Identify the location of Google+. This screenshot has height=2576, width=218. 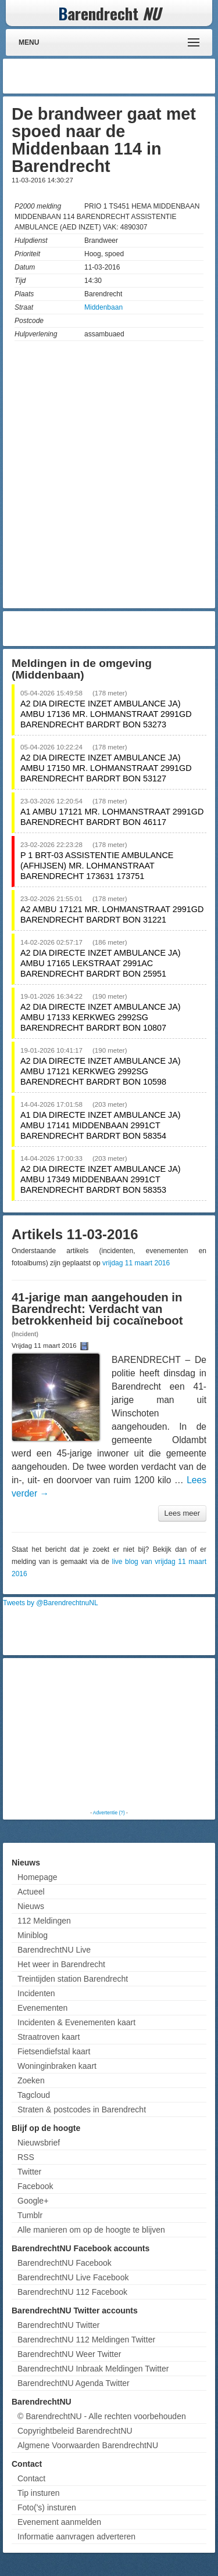
(32, 2200).